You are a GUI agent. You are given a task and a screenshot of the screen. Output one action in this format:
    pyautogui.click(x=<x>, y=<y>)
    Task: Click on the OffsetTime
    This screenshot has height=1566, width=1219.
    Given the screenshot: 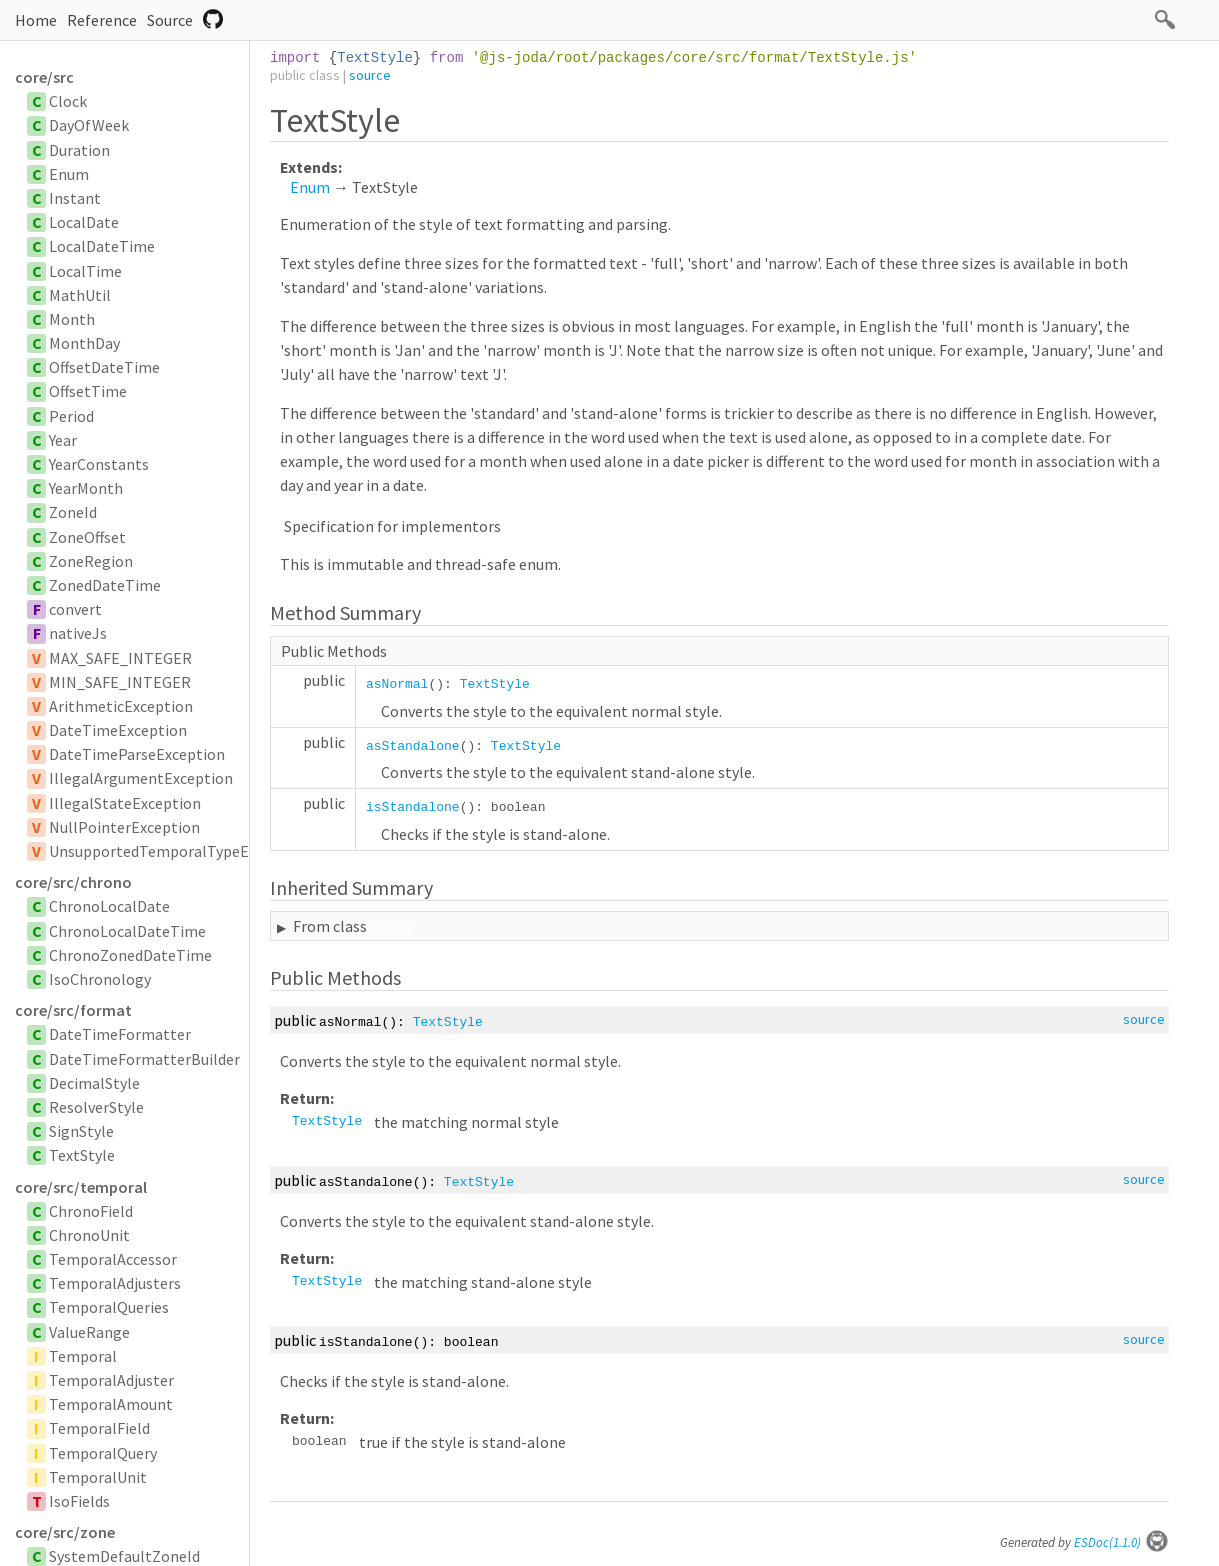 What is the action you would take?
    pyautogui.click(x=88, y=391)
    